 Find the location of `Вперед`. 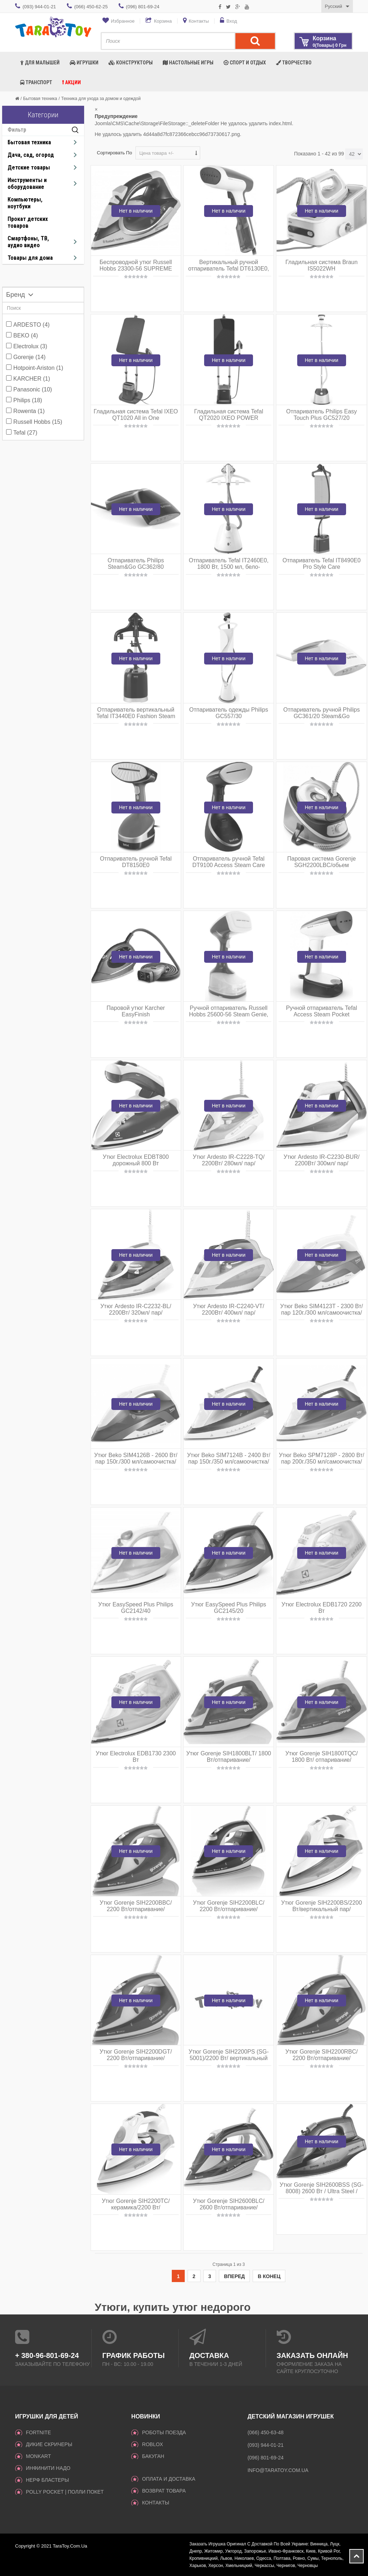

Вперед is located at coordinates (234, 2276).